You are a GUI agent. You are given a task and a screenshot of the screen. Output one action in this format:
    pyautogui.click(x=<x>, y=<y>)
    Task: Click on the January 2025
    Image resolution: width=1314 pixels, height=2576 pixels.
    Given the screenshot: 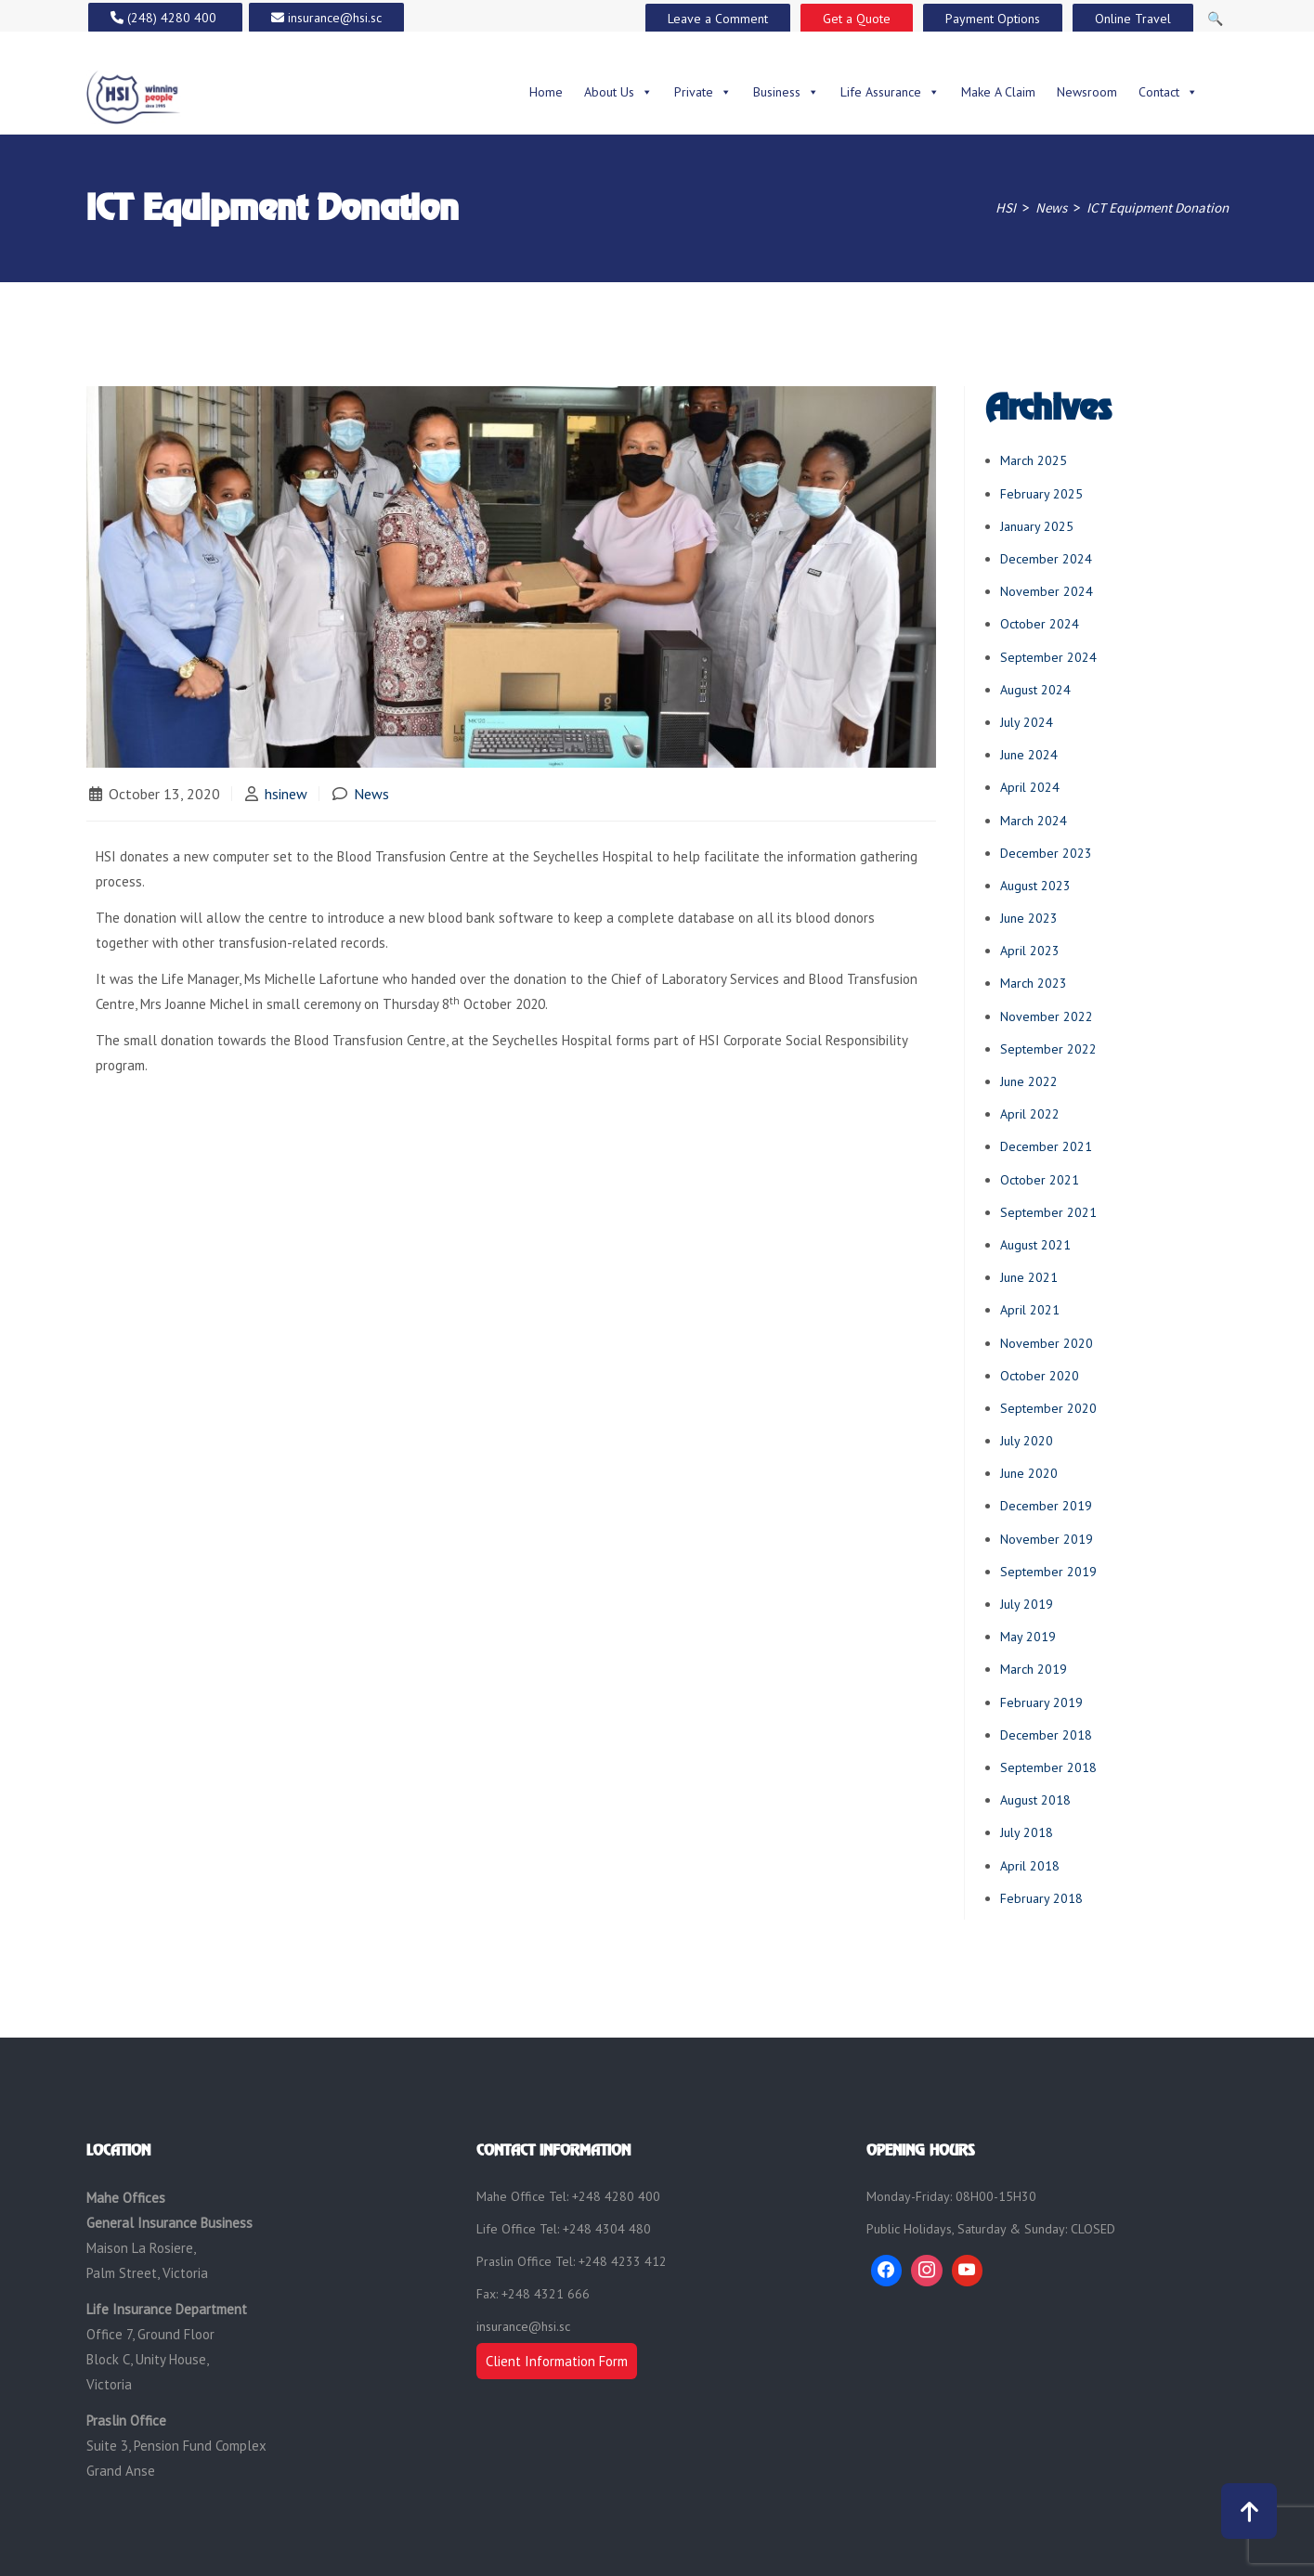 What is the action you would take?
    pyautogui.click(x=1036, y=526)
    